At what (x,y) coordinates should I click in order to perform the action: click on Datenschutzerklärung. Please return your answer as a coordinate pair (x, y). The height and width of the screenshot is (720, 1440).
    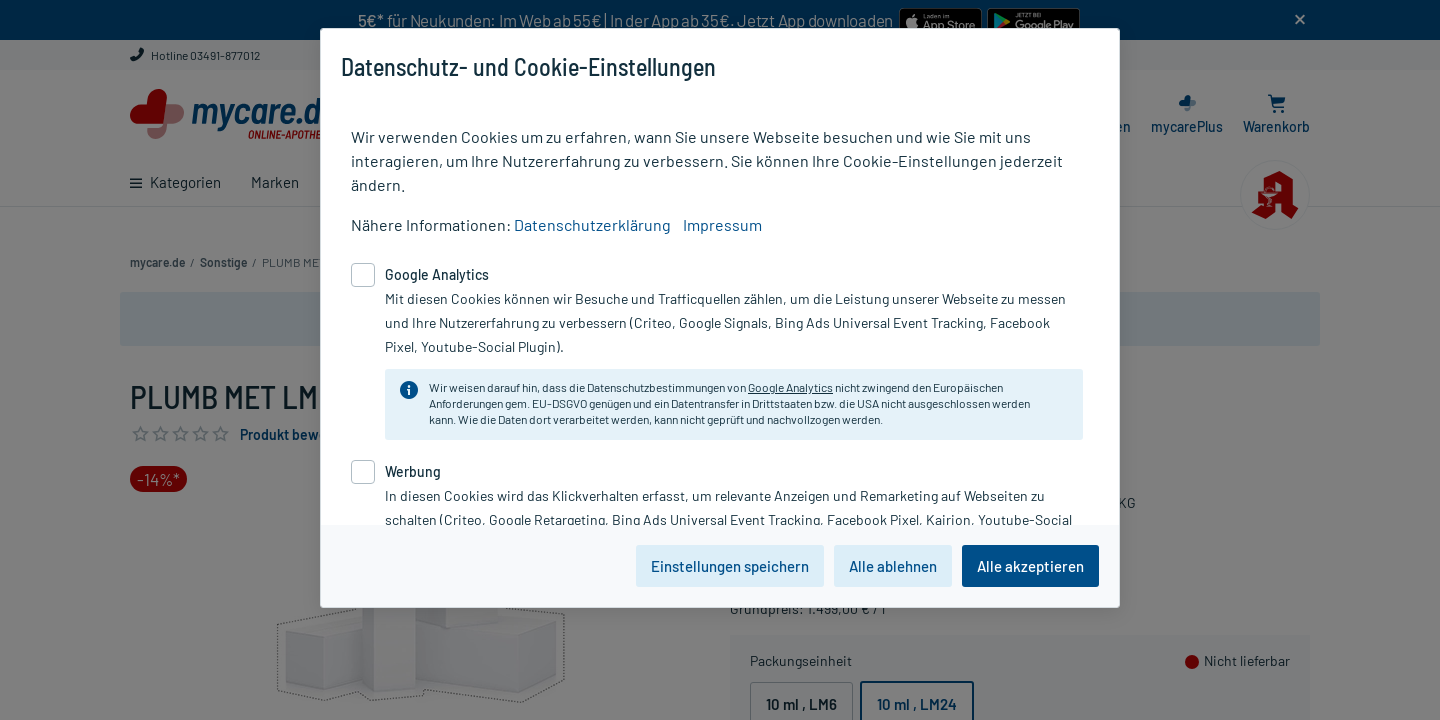
    Looking at the image, I should click on (592, 224).